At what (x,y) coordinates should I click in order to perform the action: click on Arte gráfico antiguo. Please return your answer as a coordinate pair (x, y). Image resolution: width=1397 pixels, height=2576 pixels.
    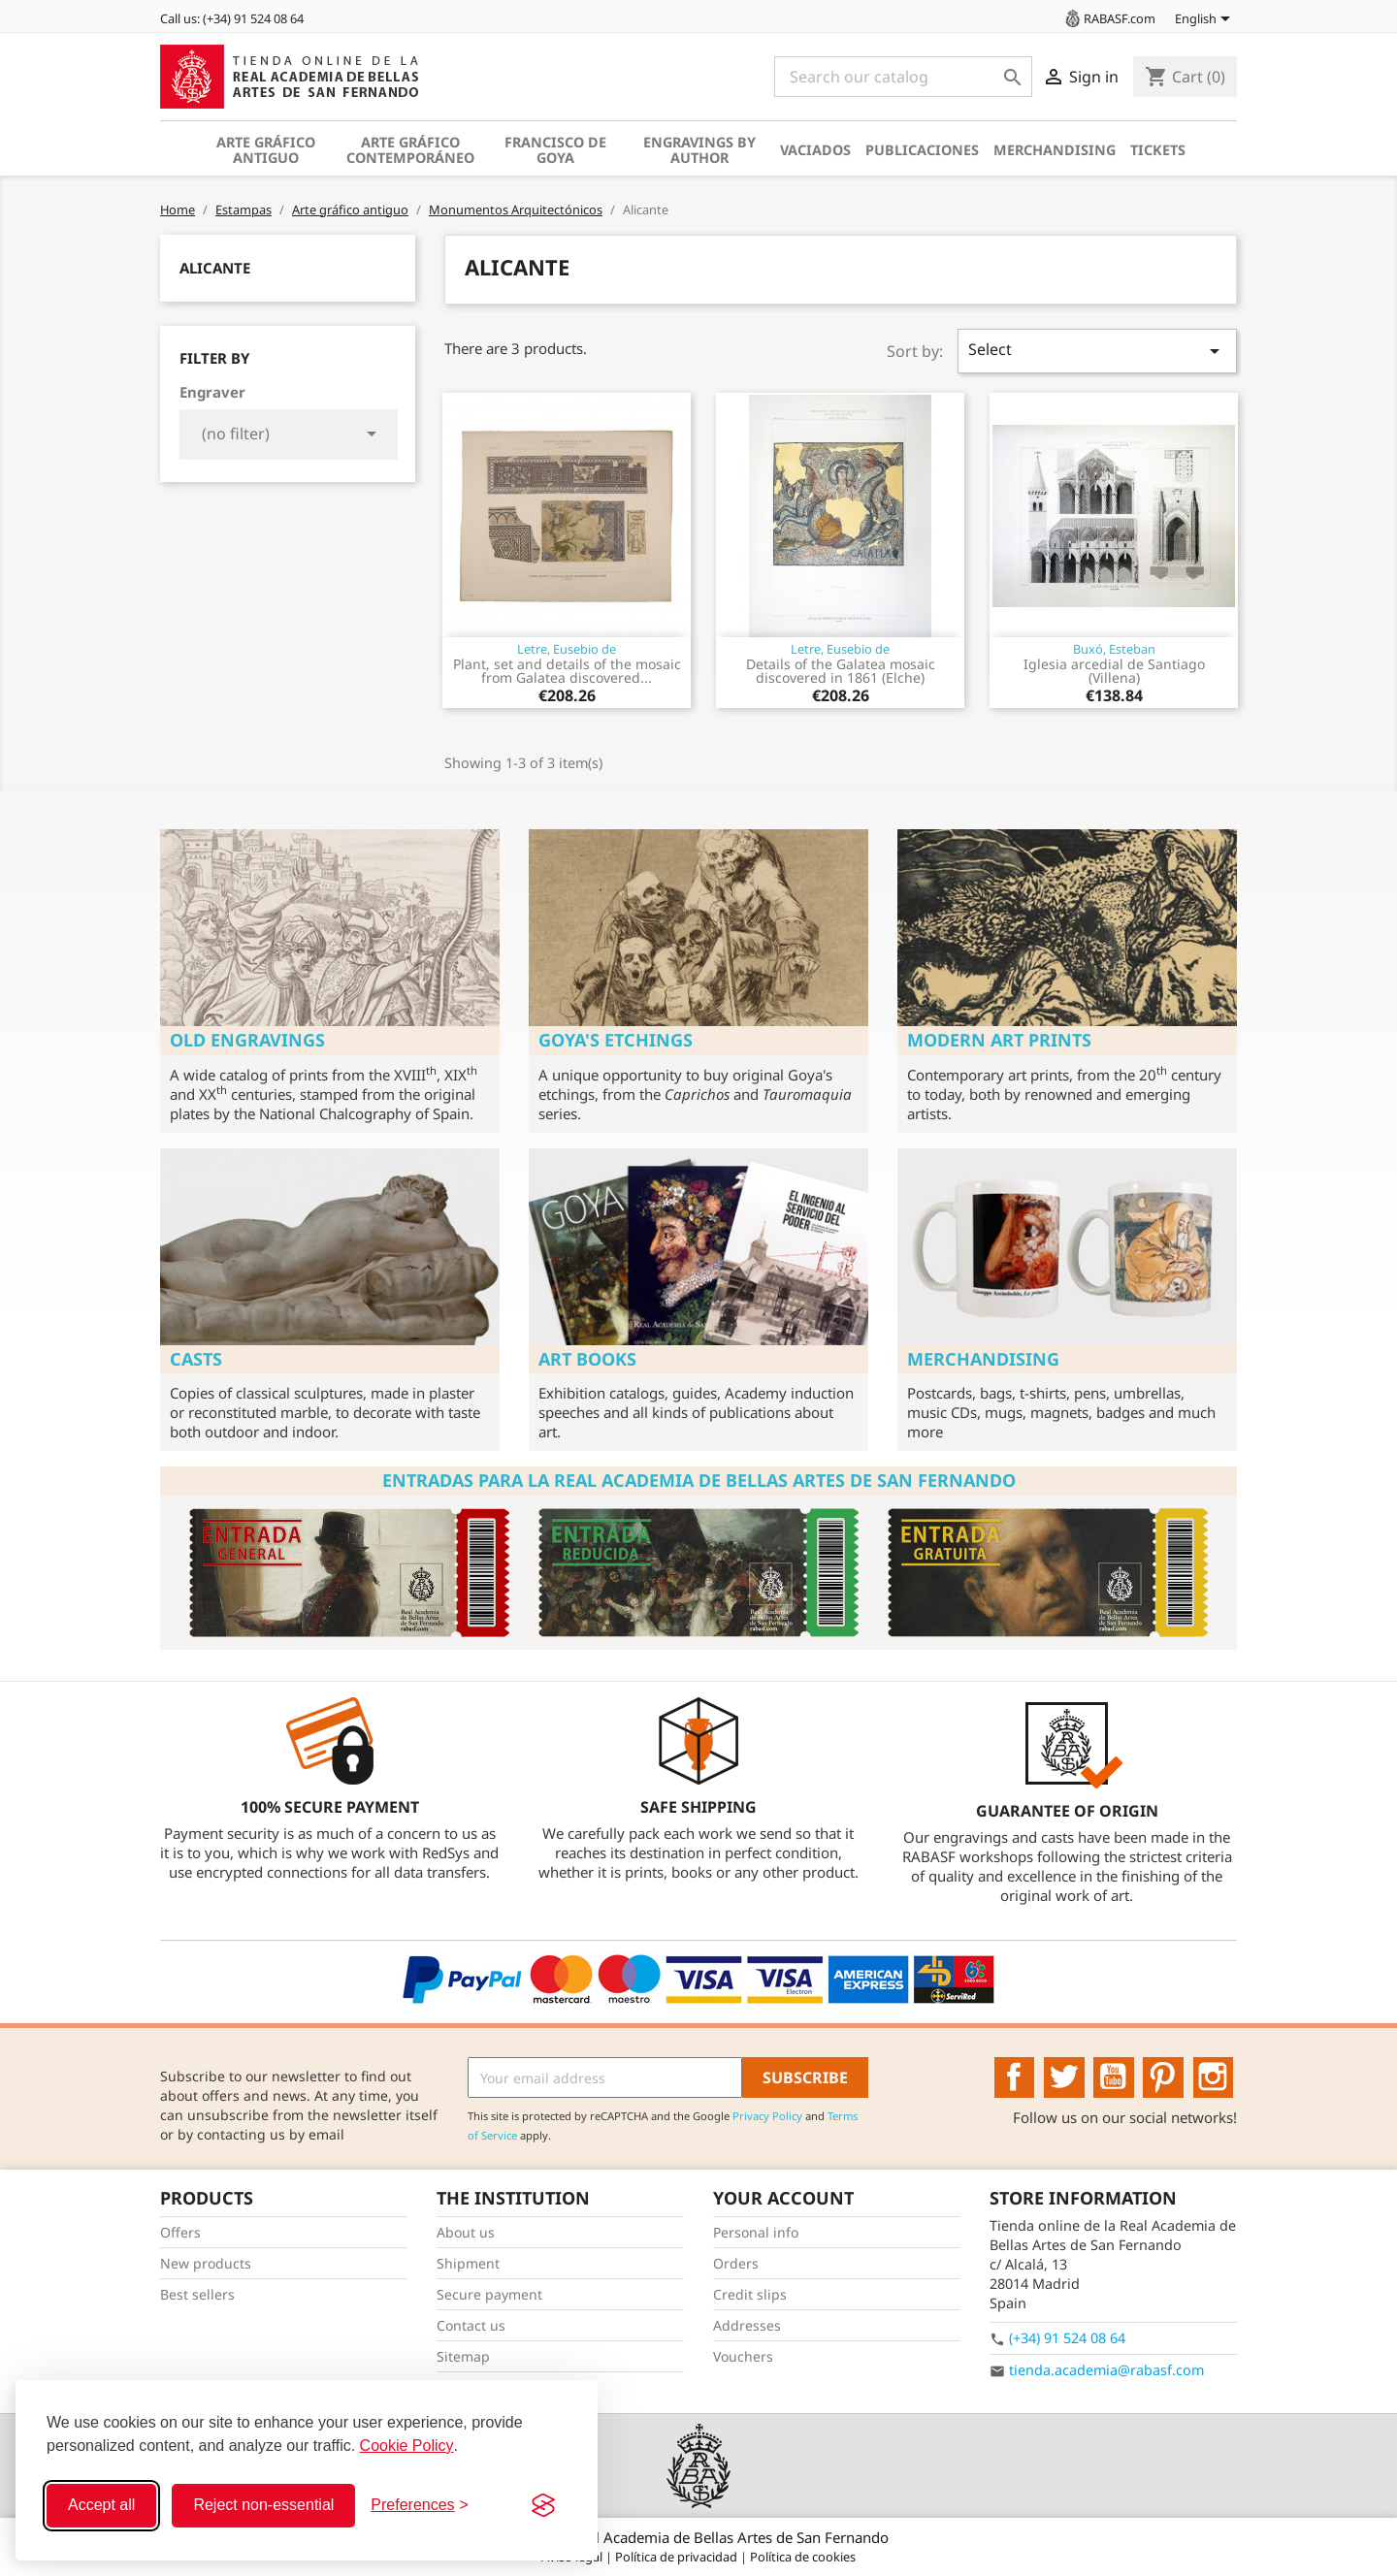
    Looking at the image, I should click on (265, 150).